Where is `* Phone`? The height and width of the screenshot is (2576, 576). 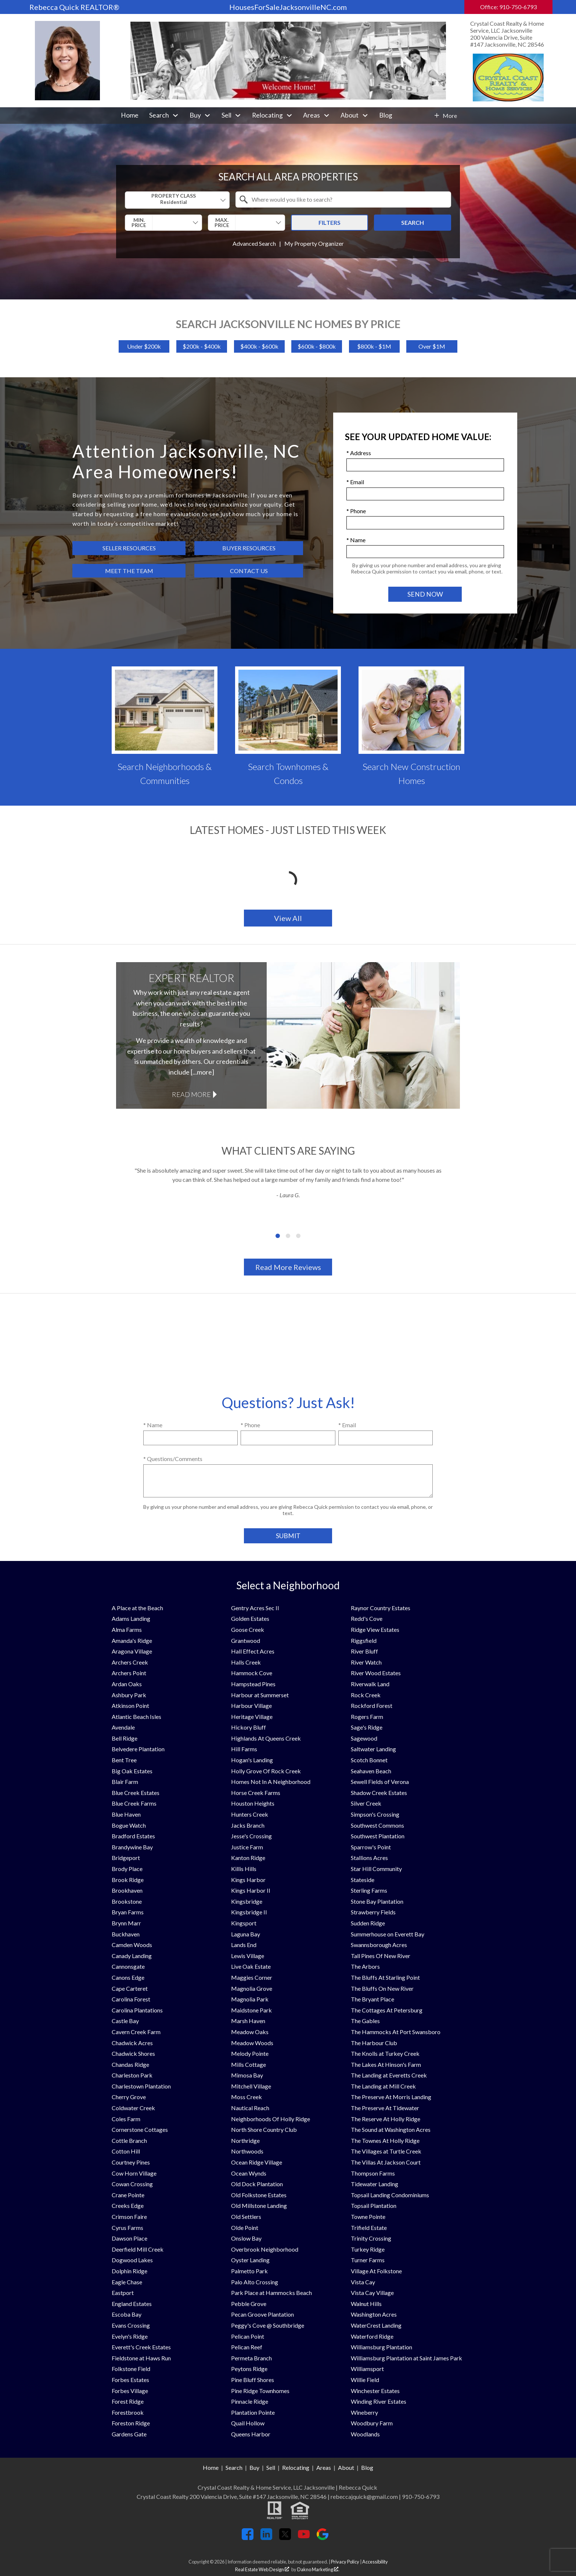
* Phone is located at coordinates (356, 510).